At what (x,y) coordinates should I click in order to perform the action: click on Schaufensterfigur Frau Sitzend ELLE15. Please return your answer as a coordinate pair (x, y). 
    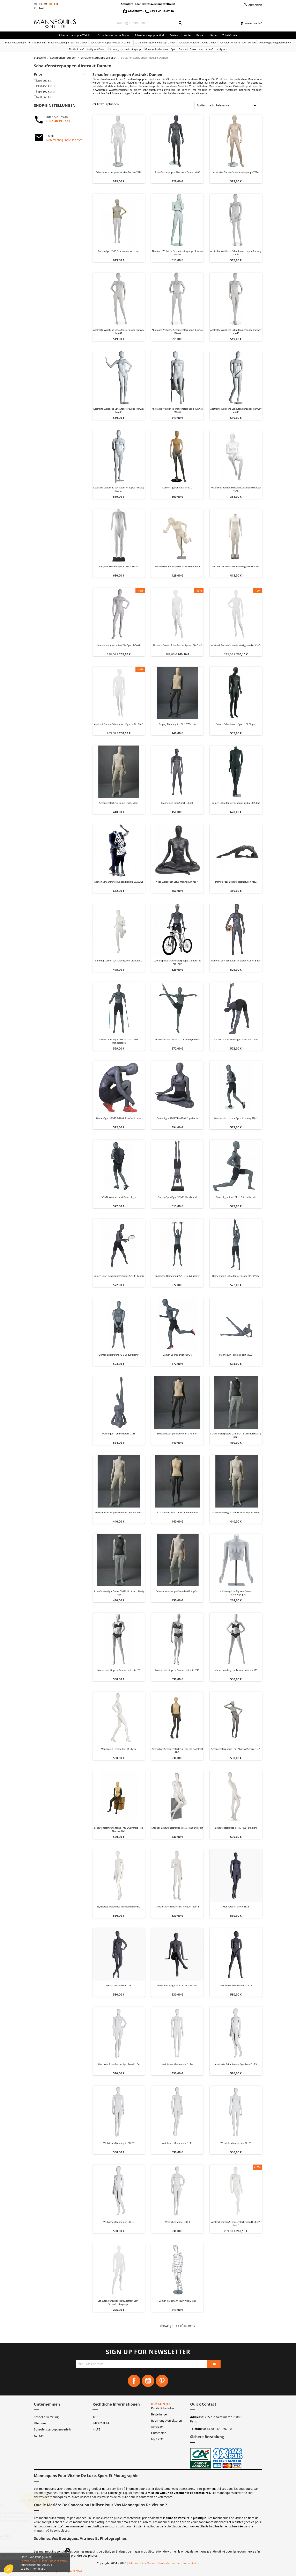
    Looking at the image, I should click on (177, 1985).